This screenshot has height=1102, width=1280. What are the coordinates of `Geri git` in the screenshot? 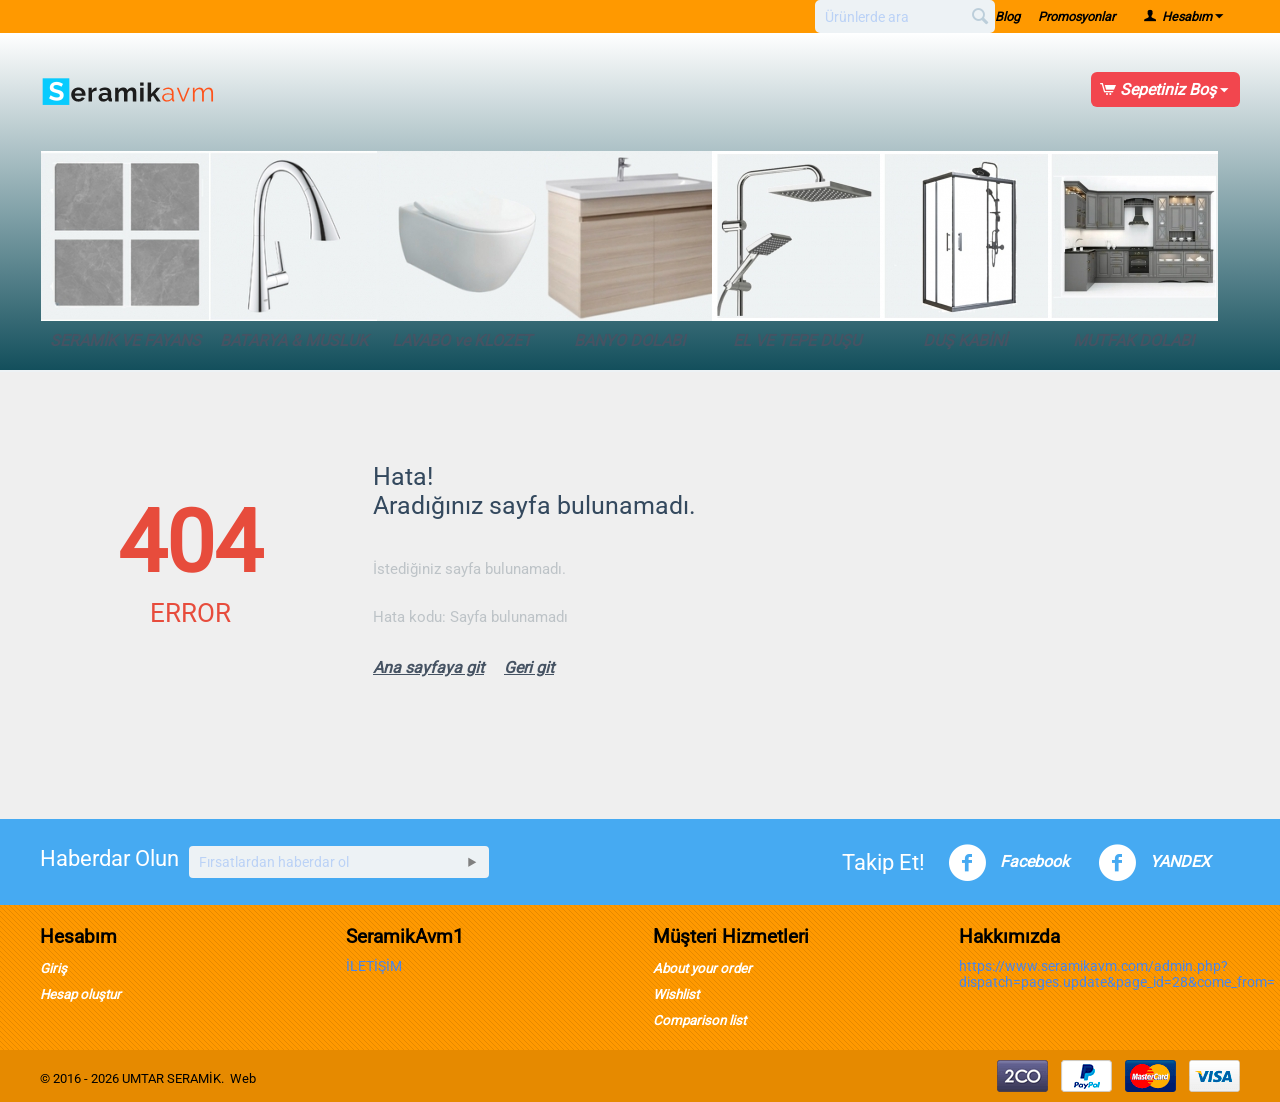 It's located at (529, 667).